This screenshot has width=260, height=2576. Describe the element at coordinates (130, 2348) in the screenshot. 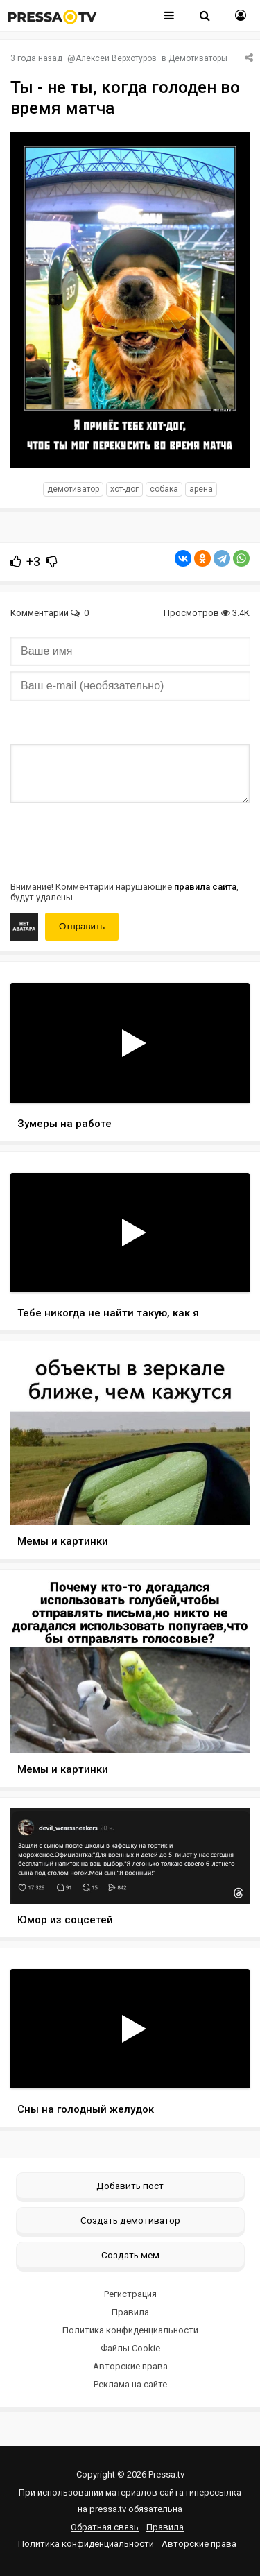

I see `Файлы Cookie` at that location.